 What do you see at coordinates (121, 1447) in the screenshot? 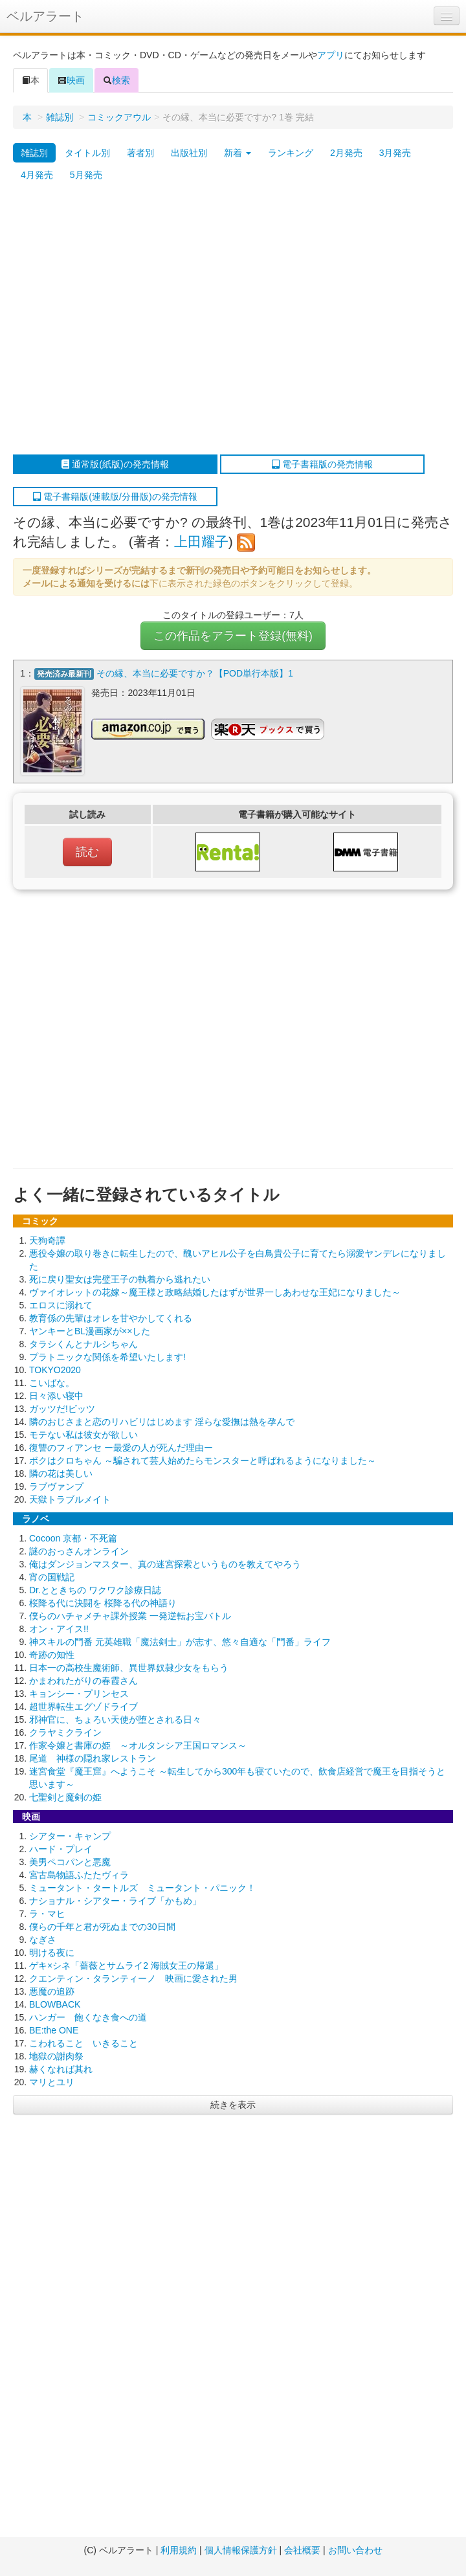
I see `復讐のフィアンセ ー最愛の人が死んだ理由ー` at bounding box center [121, 1447].